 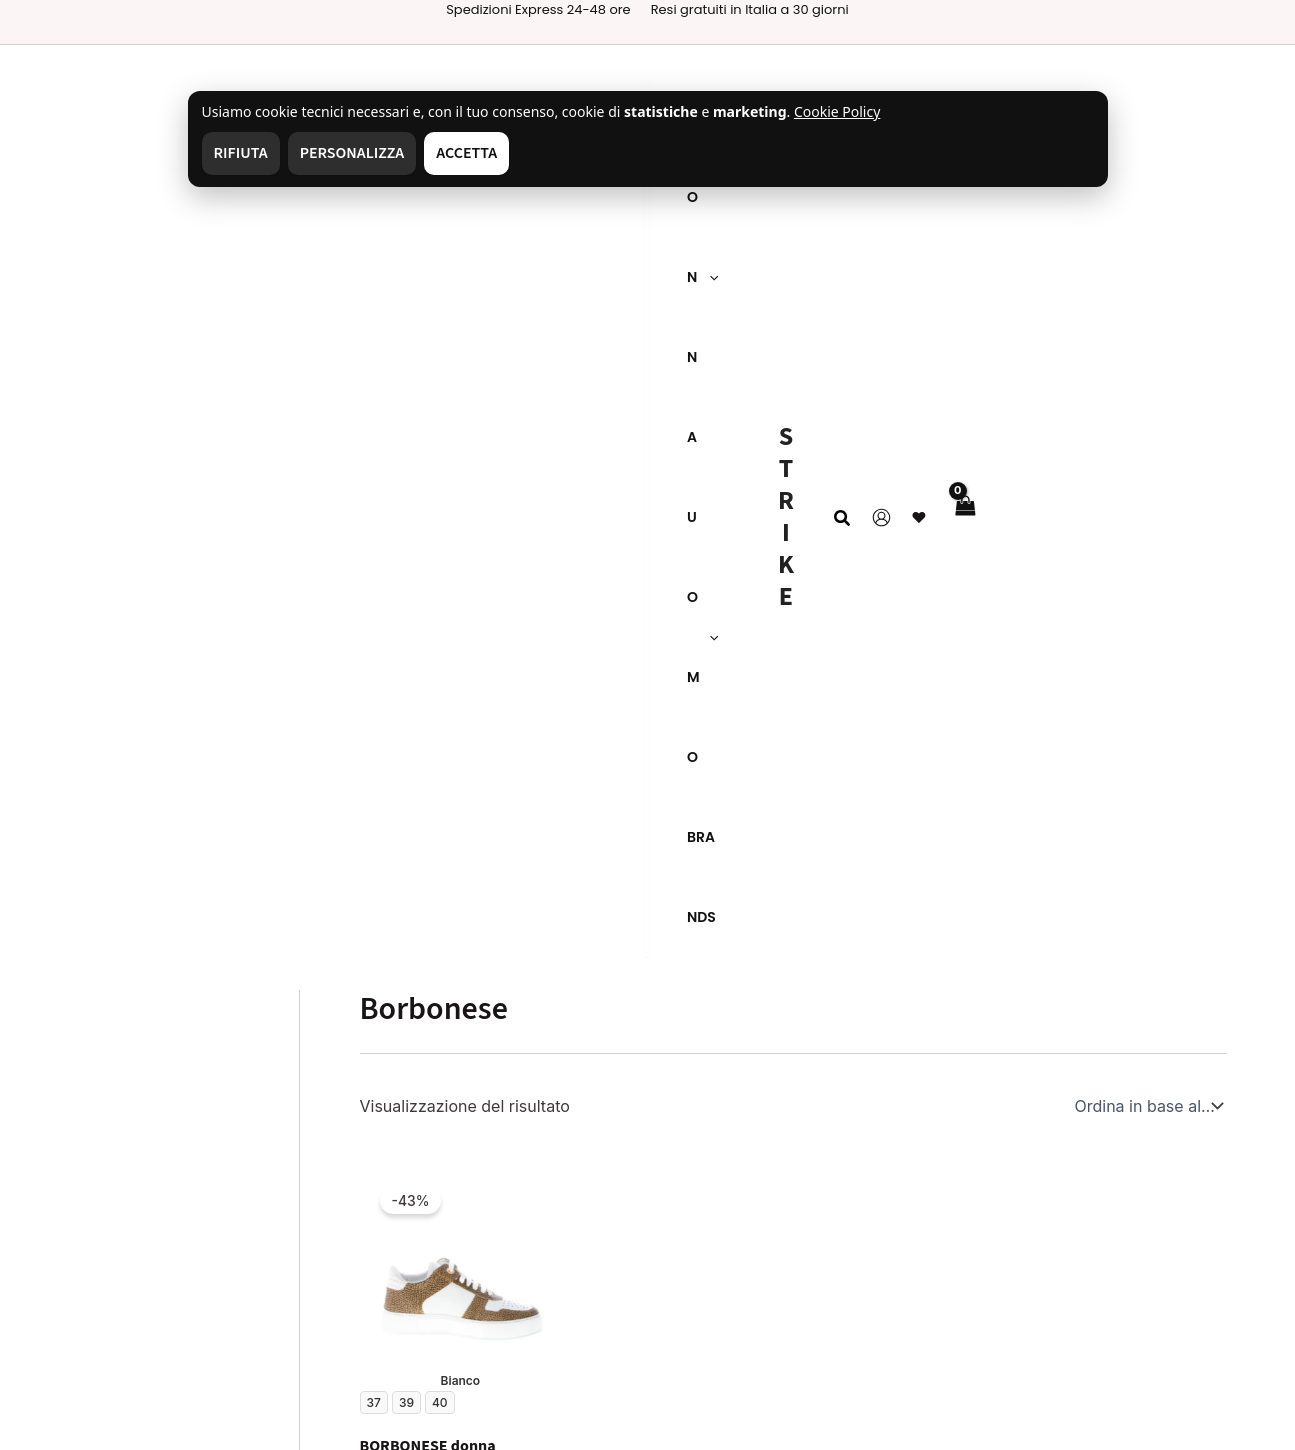 I want to click on Contatti, so click(x=77, y=1122).